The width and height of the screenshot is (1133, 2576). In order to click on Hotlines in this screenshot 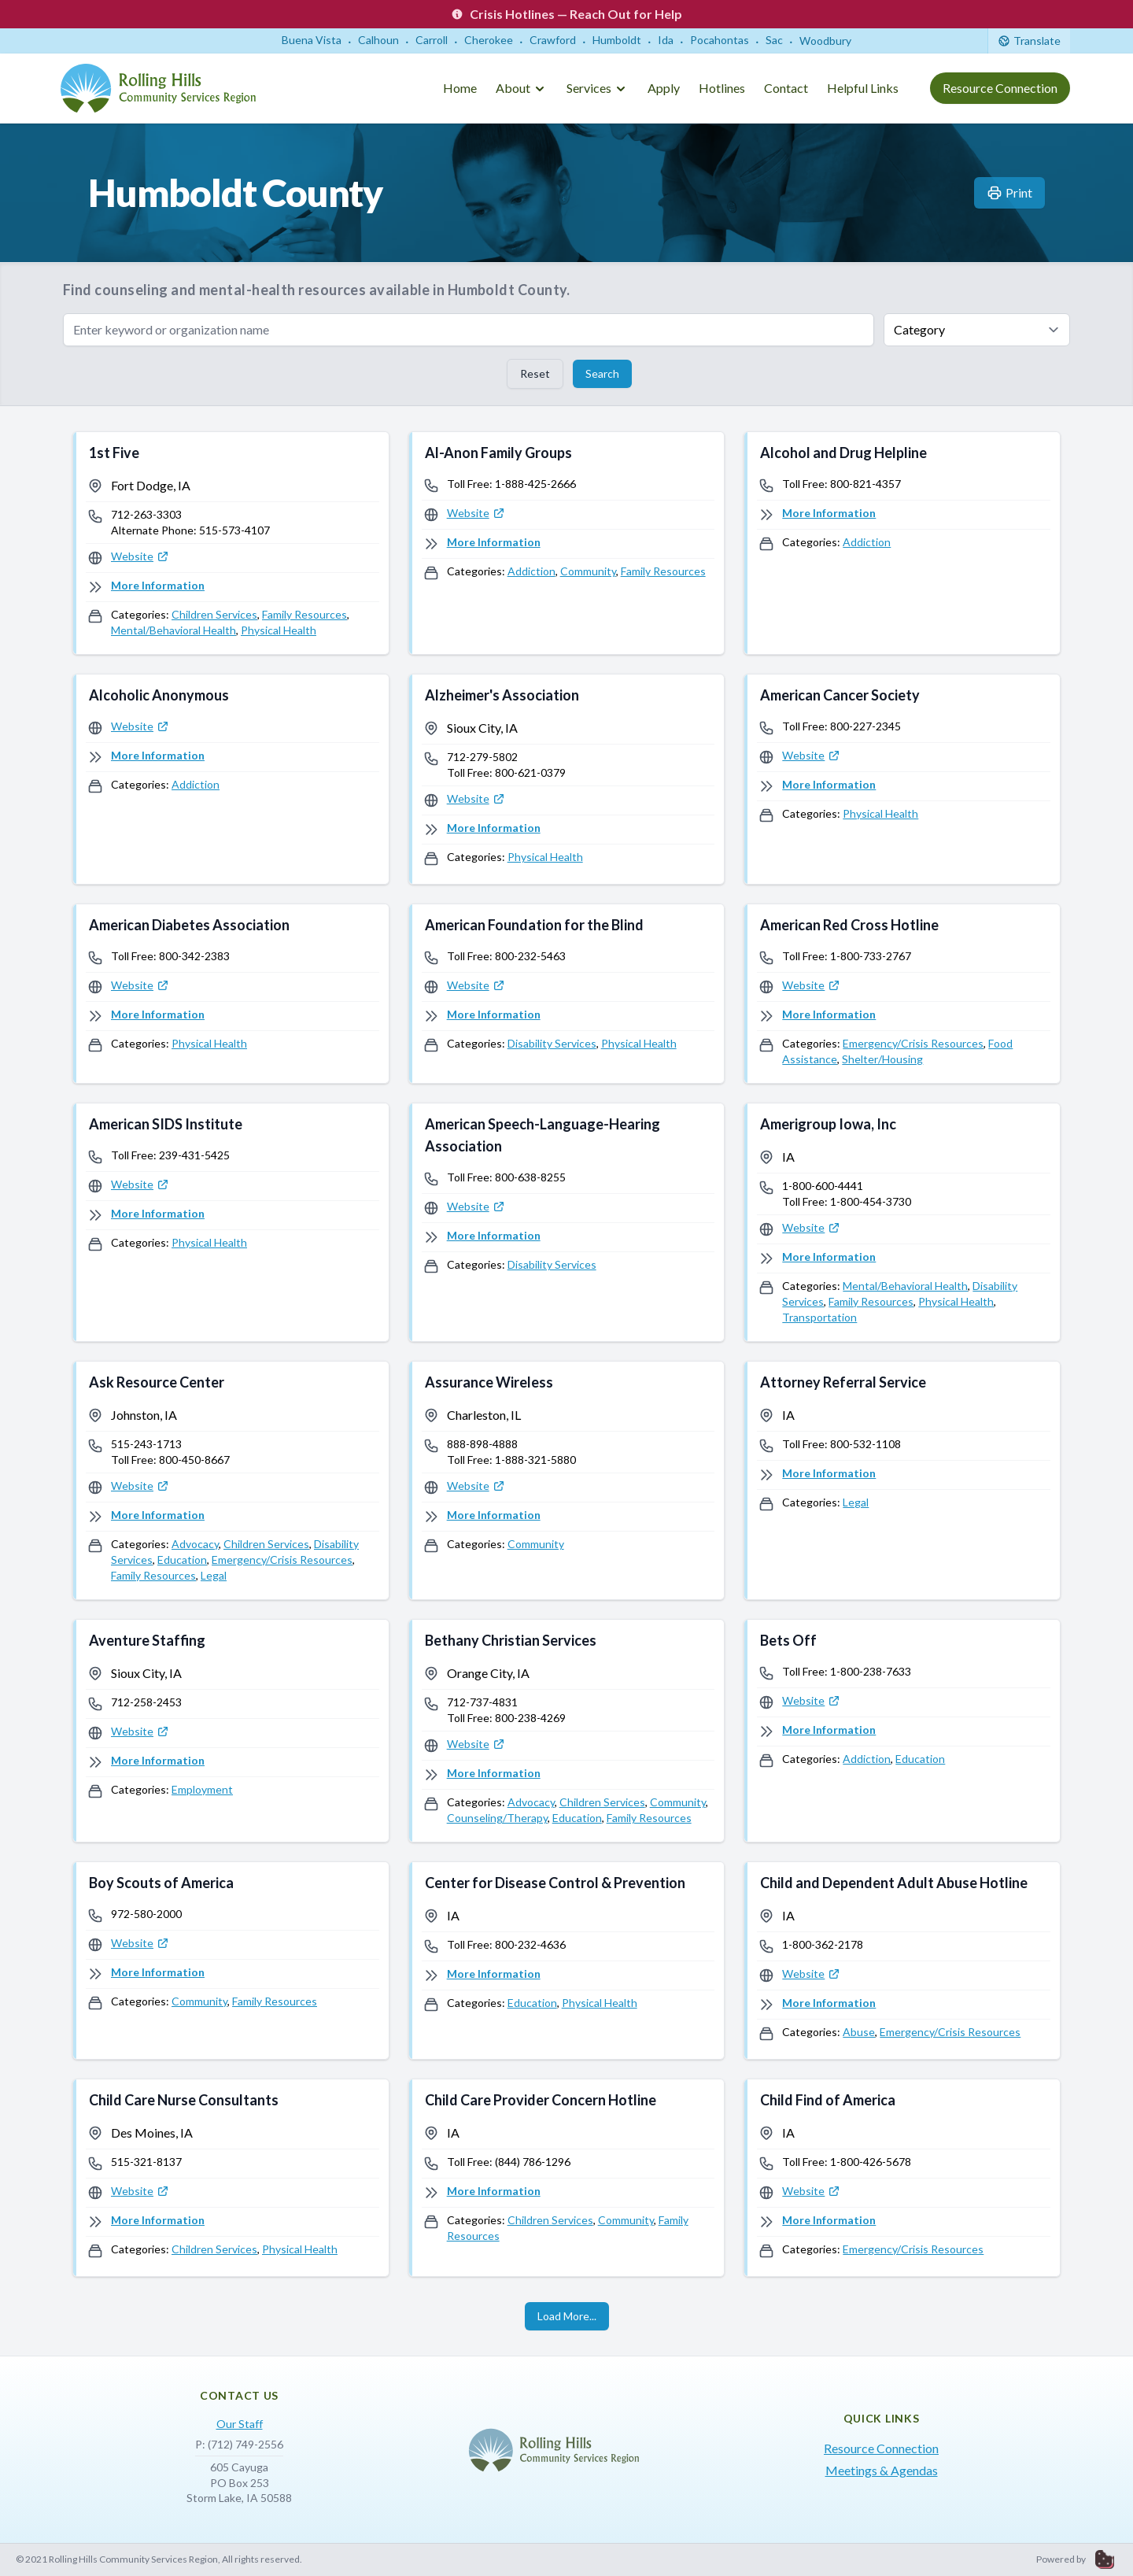, I will do `click(722, 87)`.